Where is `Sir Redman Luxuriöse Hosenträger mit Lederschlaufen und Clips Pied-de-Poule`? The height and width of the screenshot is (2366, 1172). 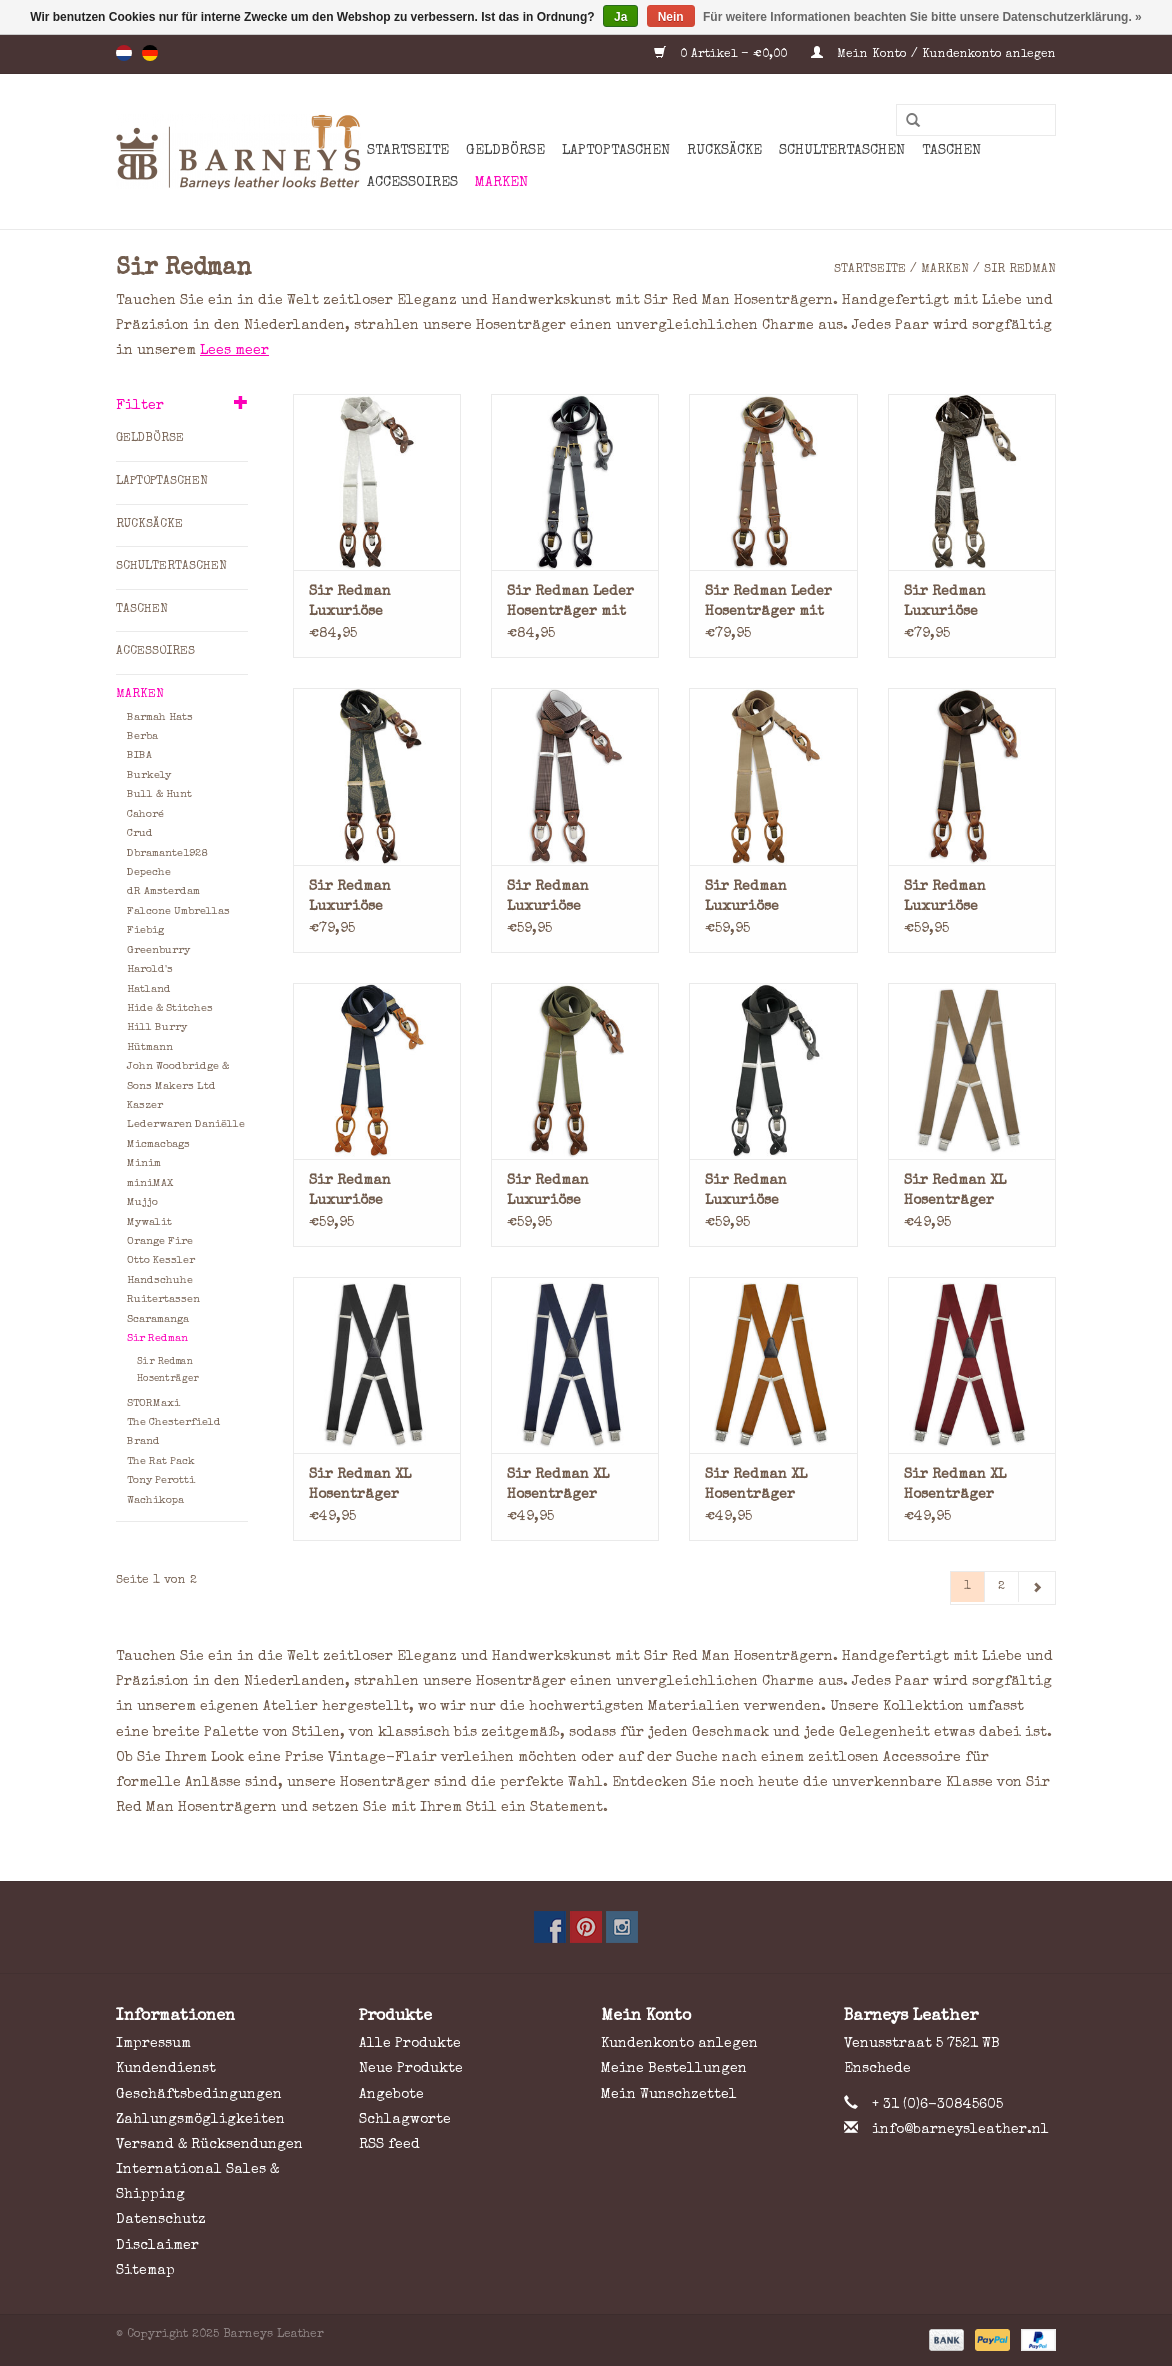
Sir Redman Luxuriöse Hosenträger mit Lederschlaufen und Clips Pied-de-Poule is located at coordinates (566, 898).